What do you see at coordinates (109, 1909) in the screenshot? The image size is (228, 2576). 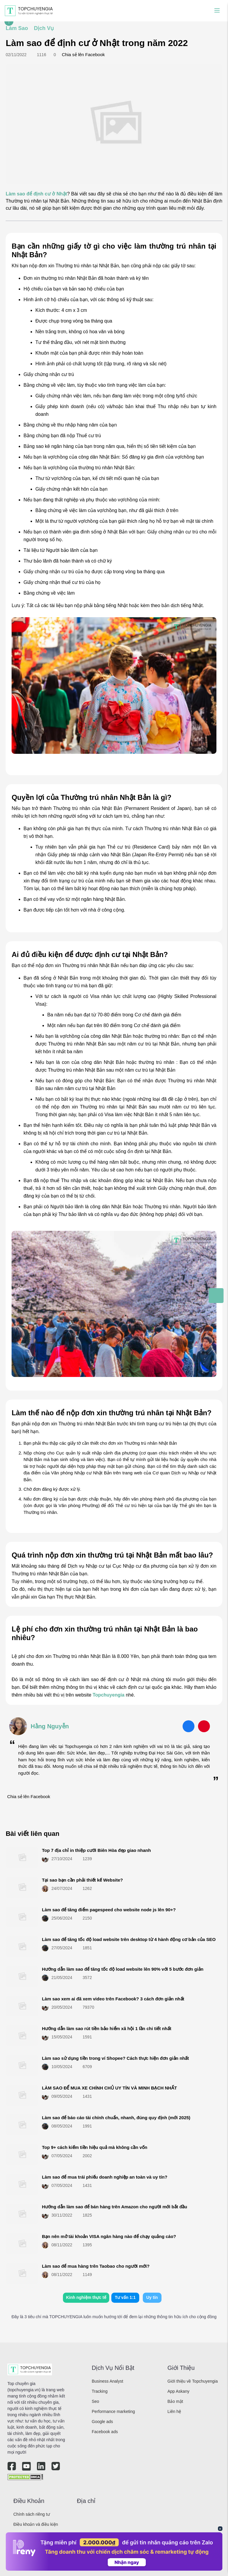 I see `Làm sao để tăng điểm pagespeed cho website node js lên 90+?` at bounding box center [109, 1909].